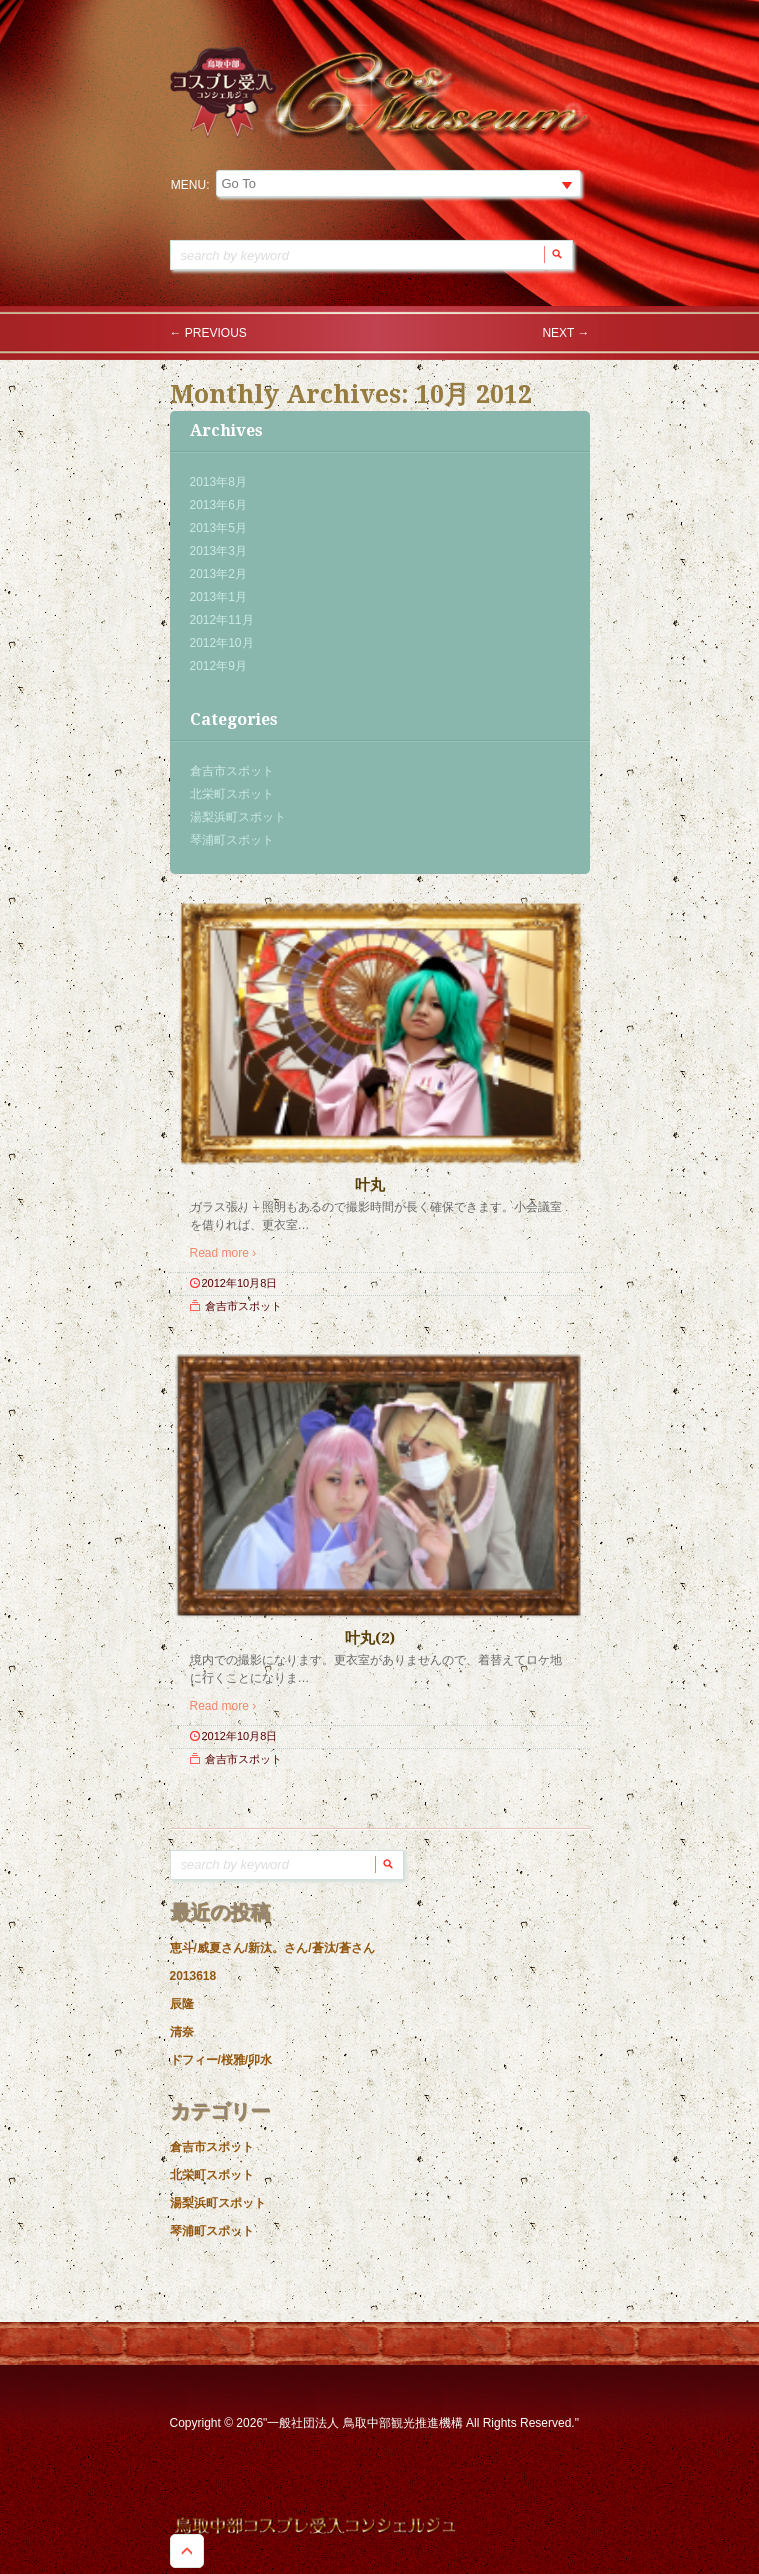 This screenshot has height=2574, width=759. What do you see at coordinates (218, 666) in the screenshot?
I see `2012年9月` at bounding box center [218, 666].